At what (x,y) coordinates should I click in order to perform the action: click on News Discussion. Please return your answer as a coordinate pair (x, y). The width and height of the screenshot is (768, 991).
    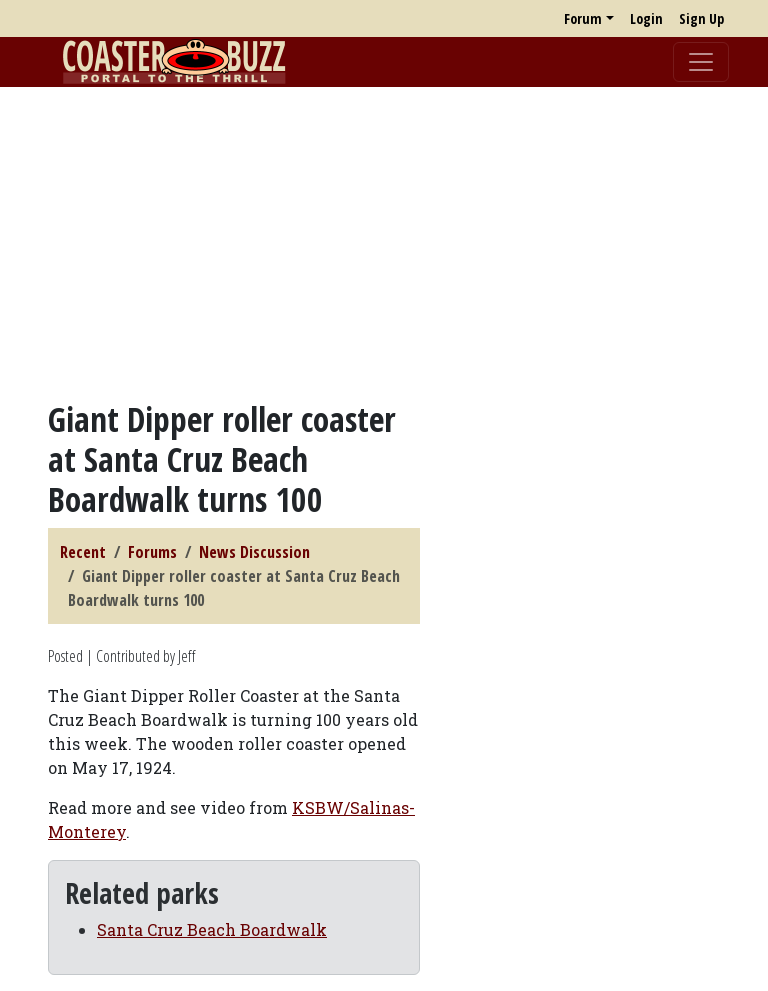
    Looking at the image, I should click on (254, 552).